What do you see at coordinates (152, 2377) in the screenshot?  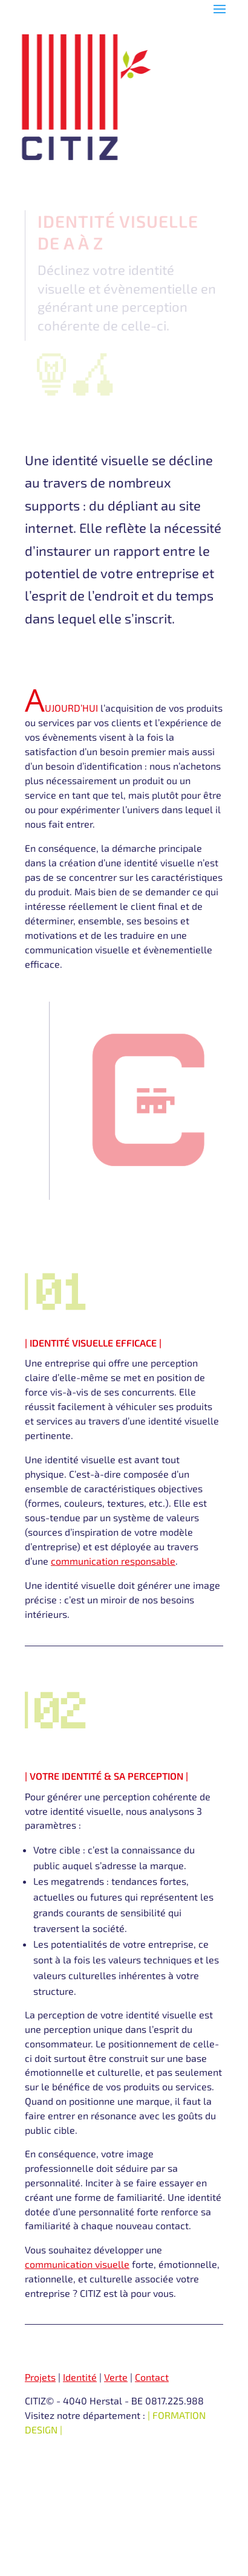 I see `Contact` at bounding box center [152, 2377].